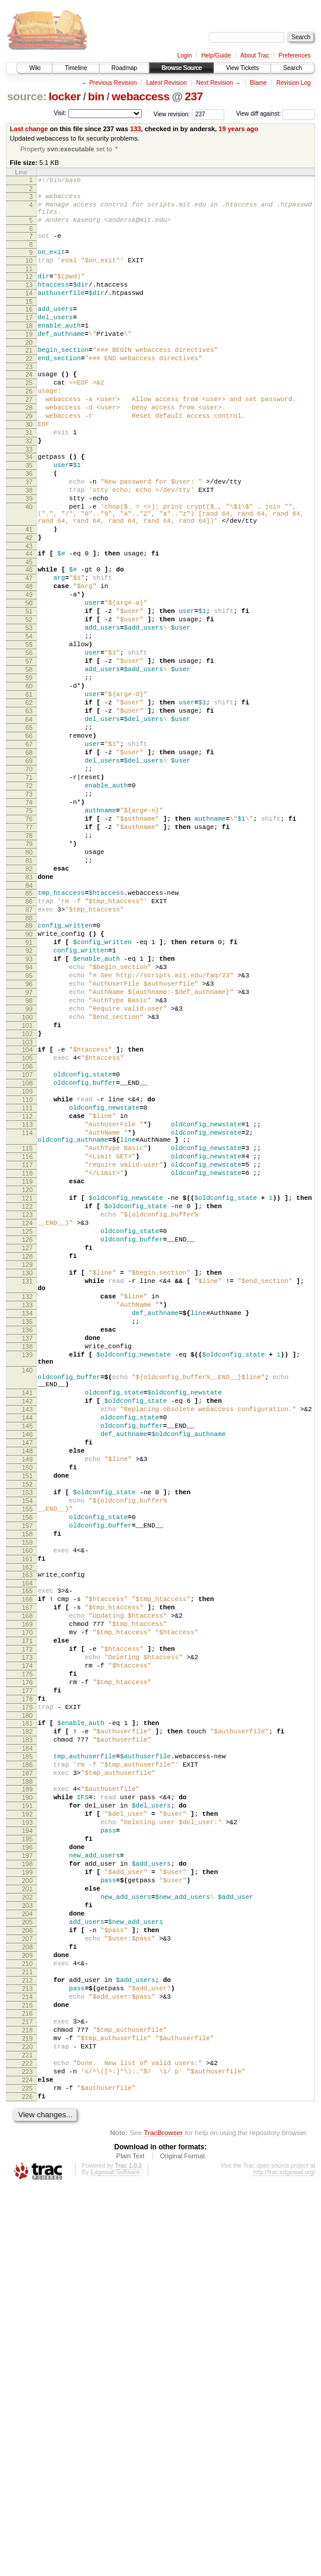 The height and width of the screenshot is (2576, 321). Describe the element at coordinates (29, 378) in the screenshot. I see `21` at that location.